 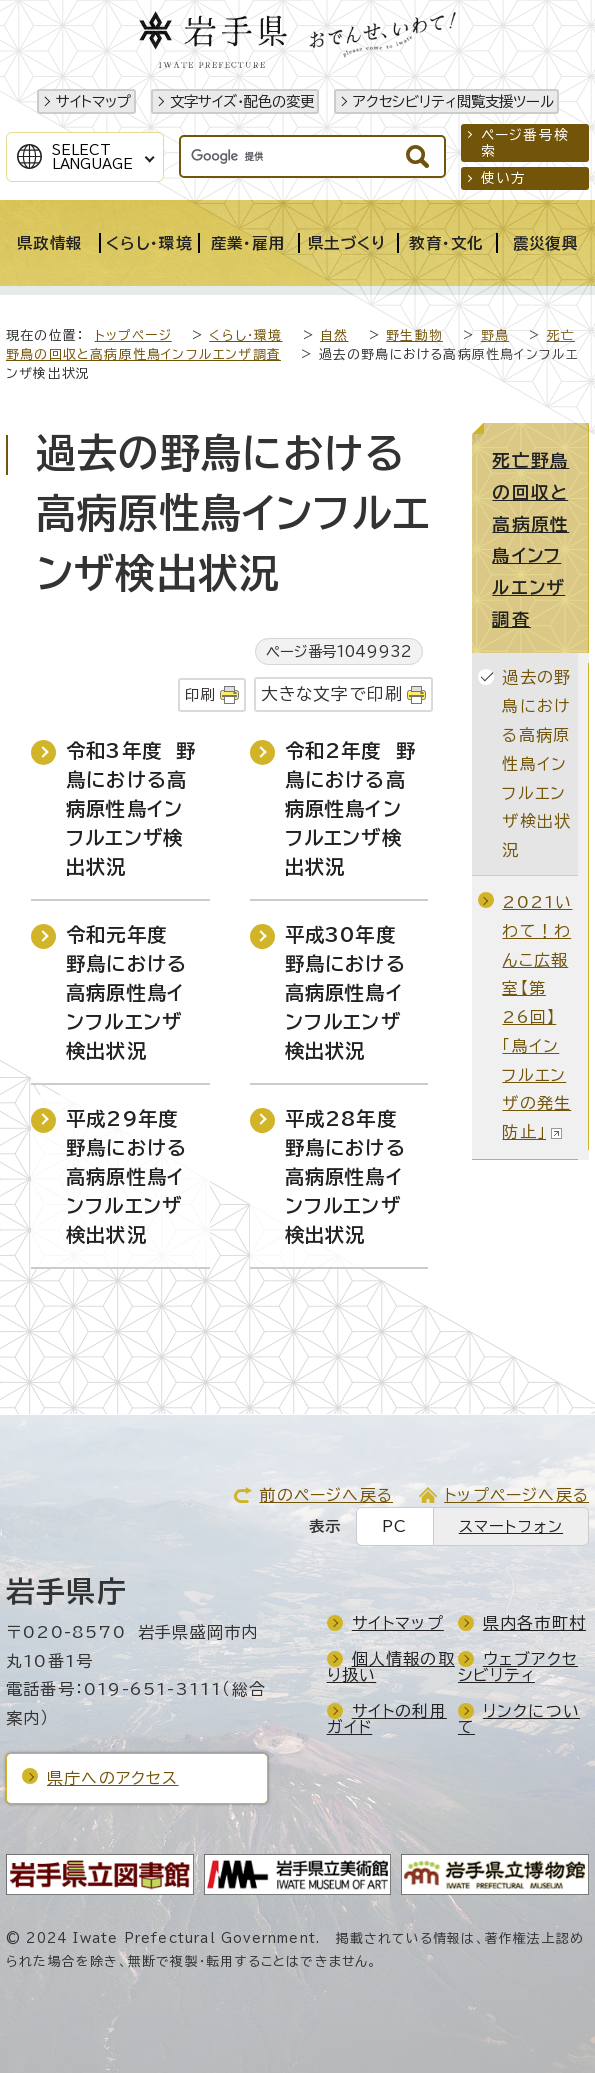 I want to click on 平成28年度 野鳥における高病原性鳥インフルエンザ検出状況, so click(x=348, y=1176).